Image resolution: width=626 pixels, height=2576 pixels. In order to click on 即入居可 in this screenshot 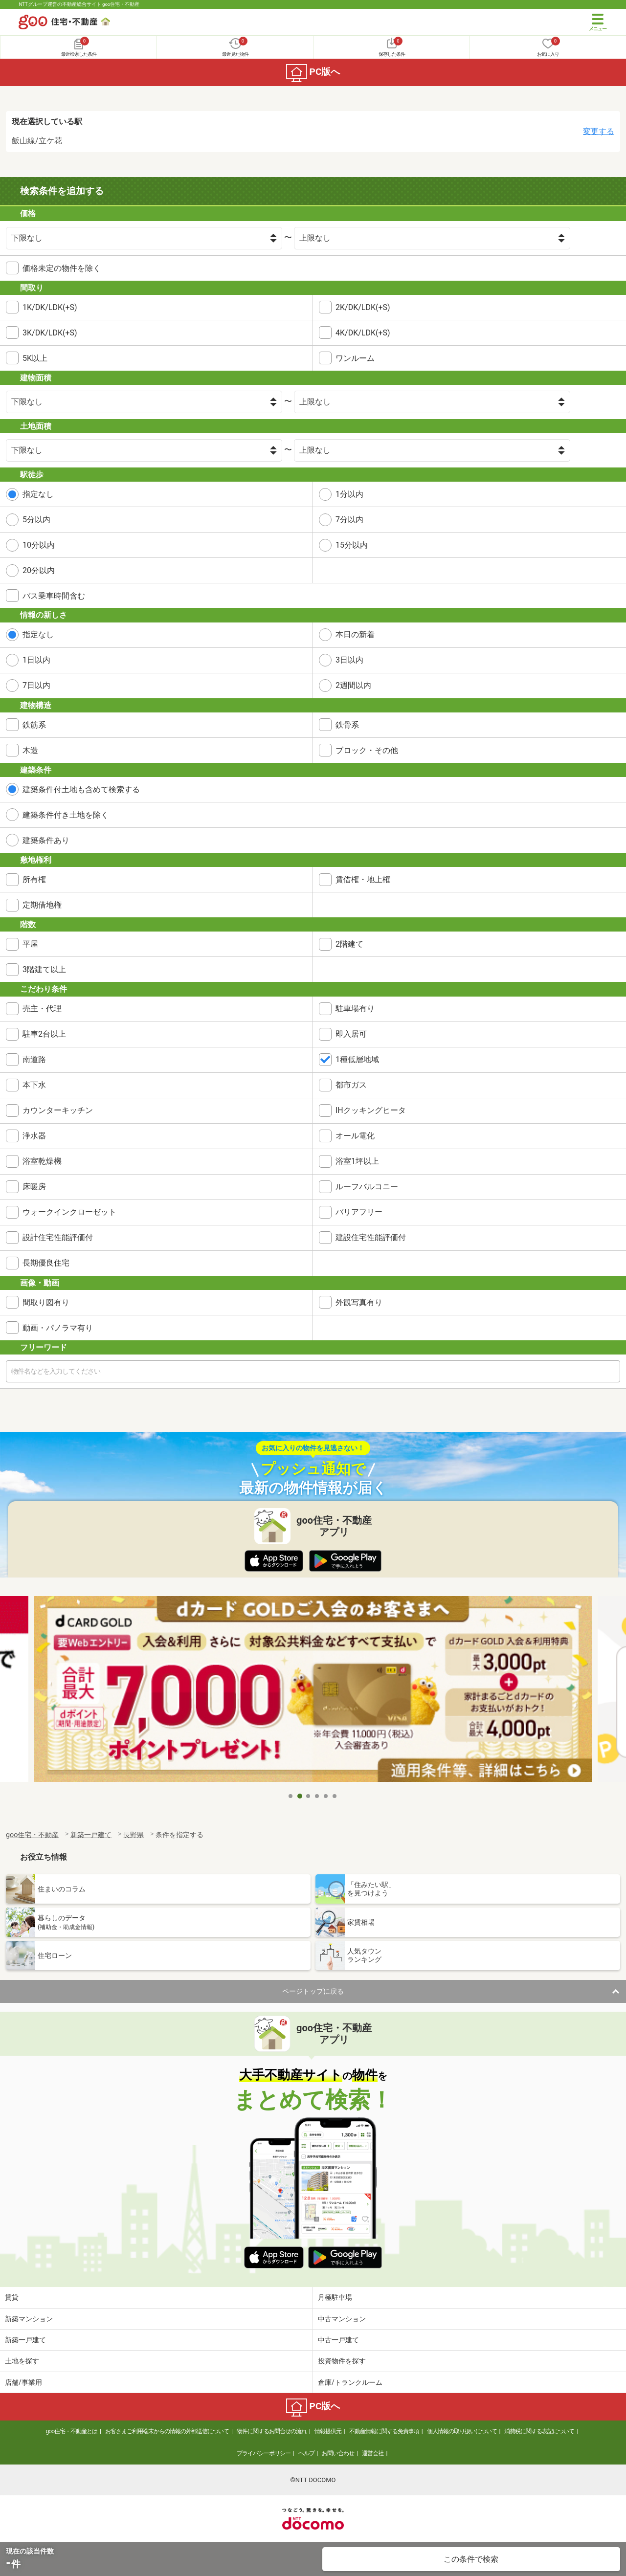, I will do `click(351, 1034)`.